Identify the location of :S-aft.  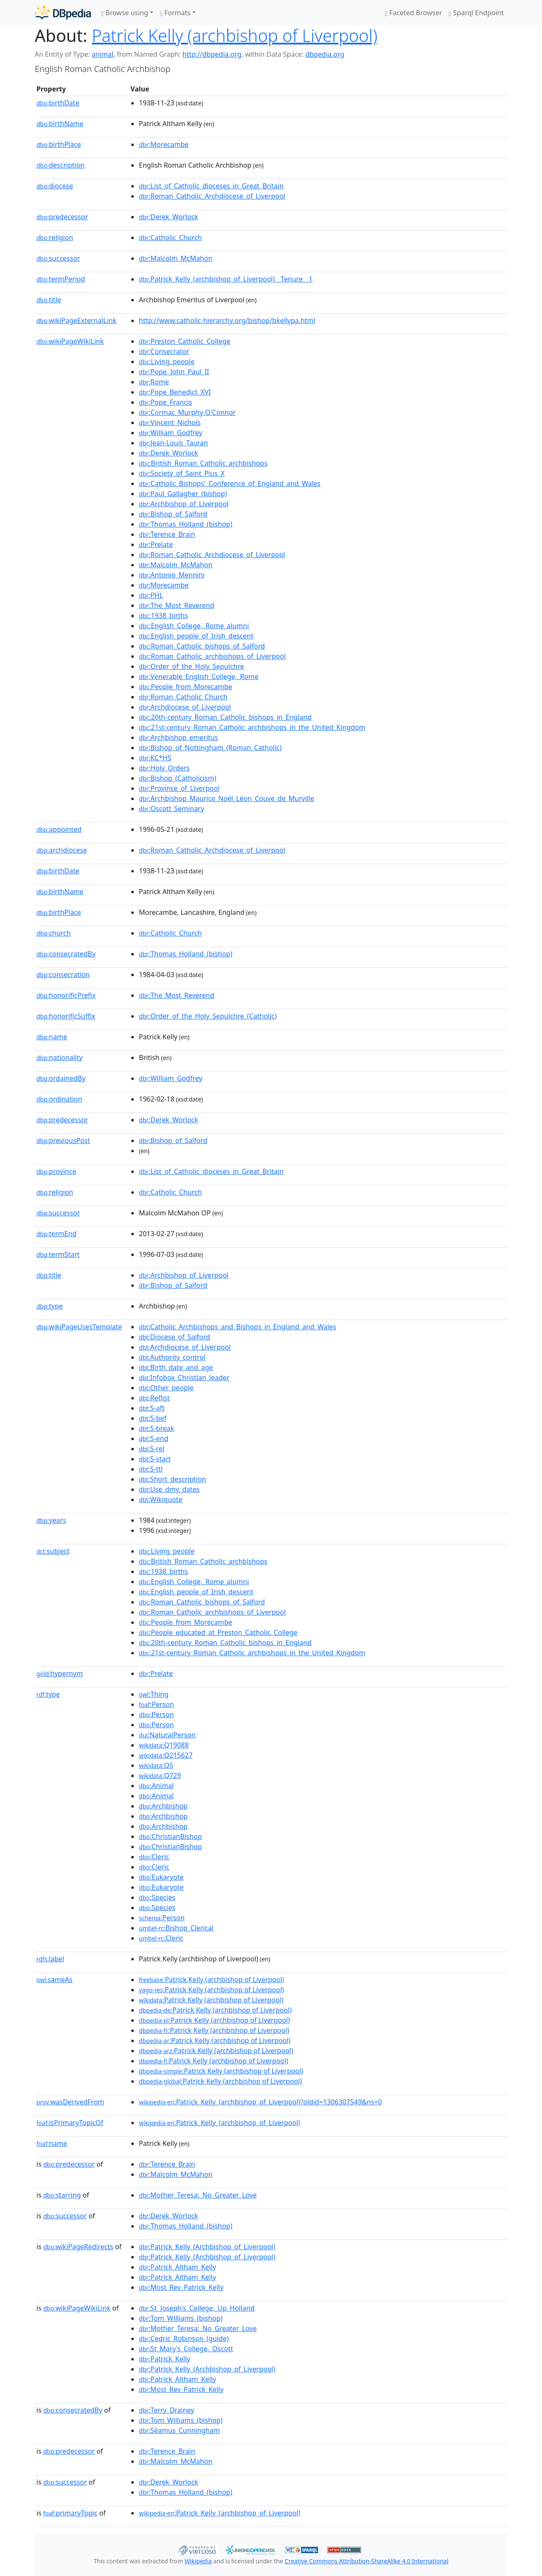
(152, 1408).